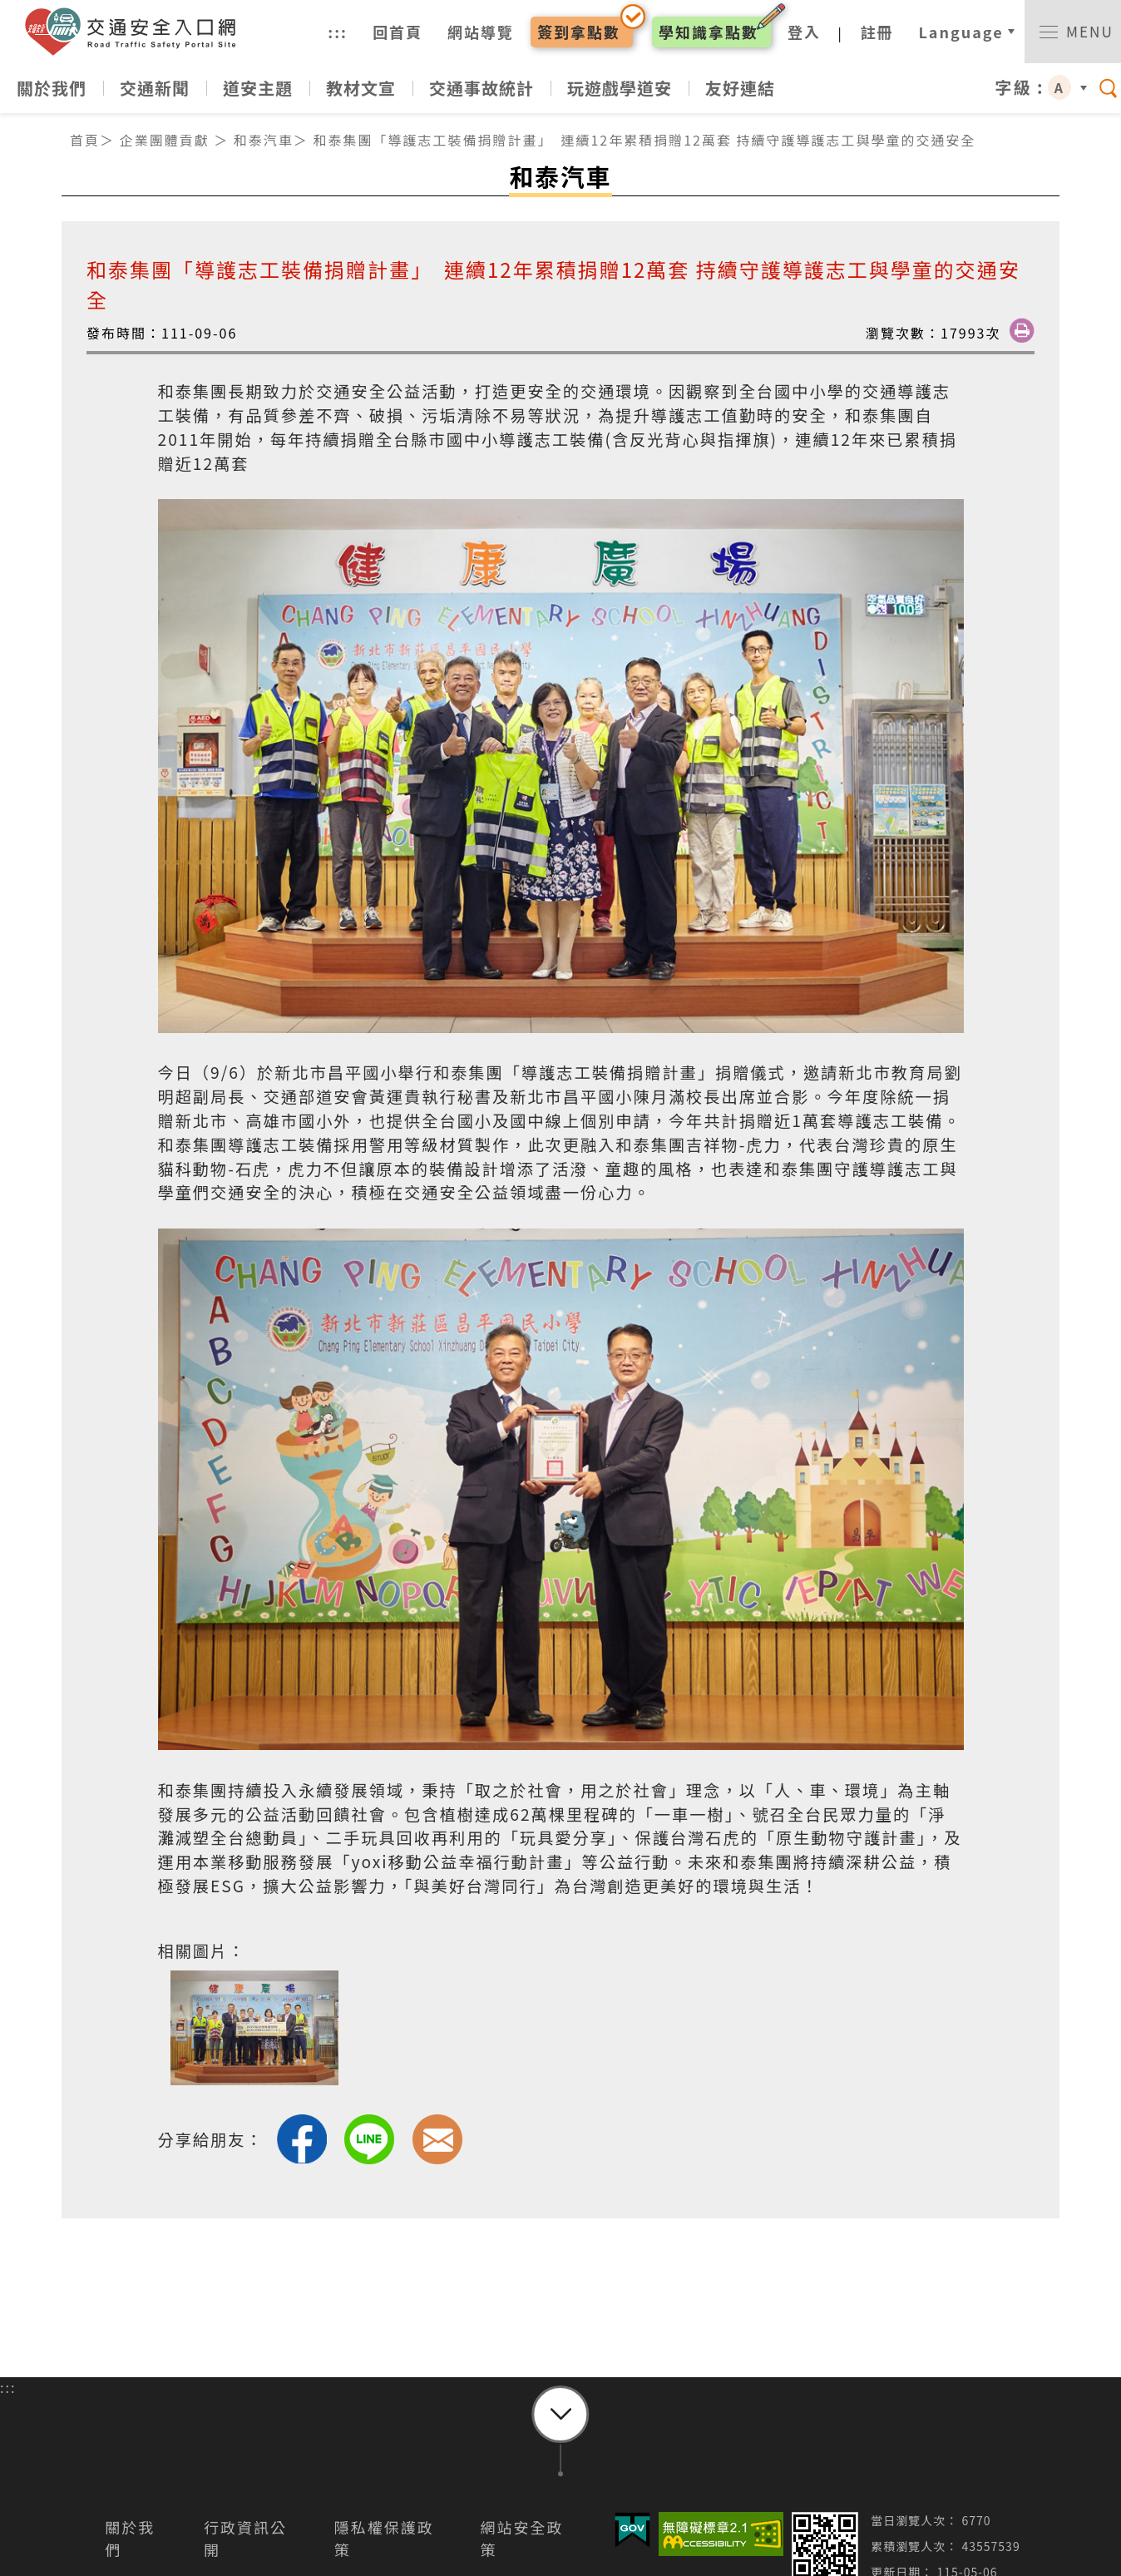 Image resolution: width=1121 pixels, height=2576 pixels. Describe the element at coordinates (384, 2544) in the screenshot. I see `隱私權保護政策` at that location.